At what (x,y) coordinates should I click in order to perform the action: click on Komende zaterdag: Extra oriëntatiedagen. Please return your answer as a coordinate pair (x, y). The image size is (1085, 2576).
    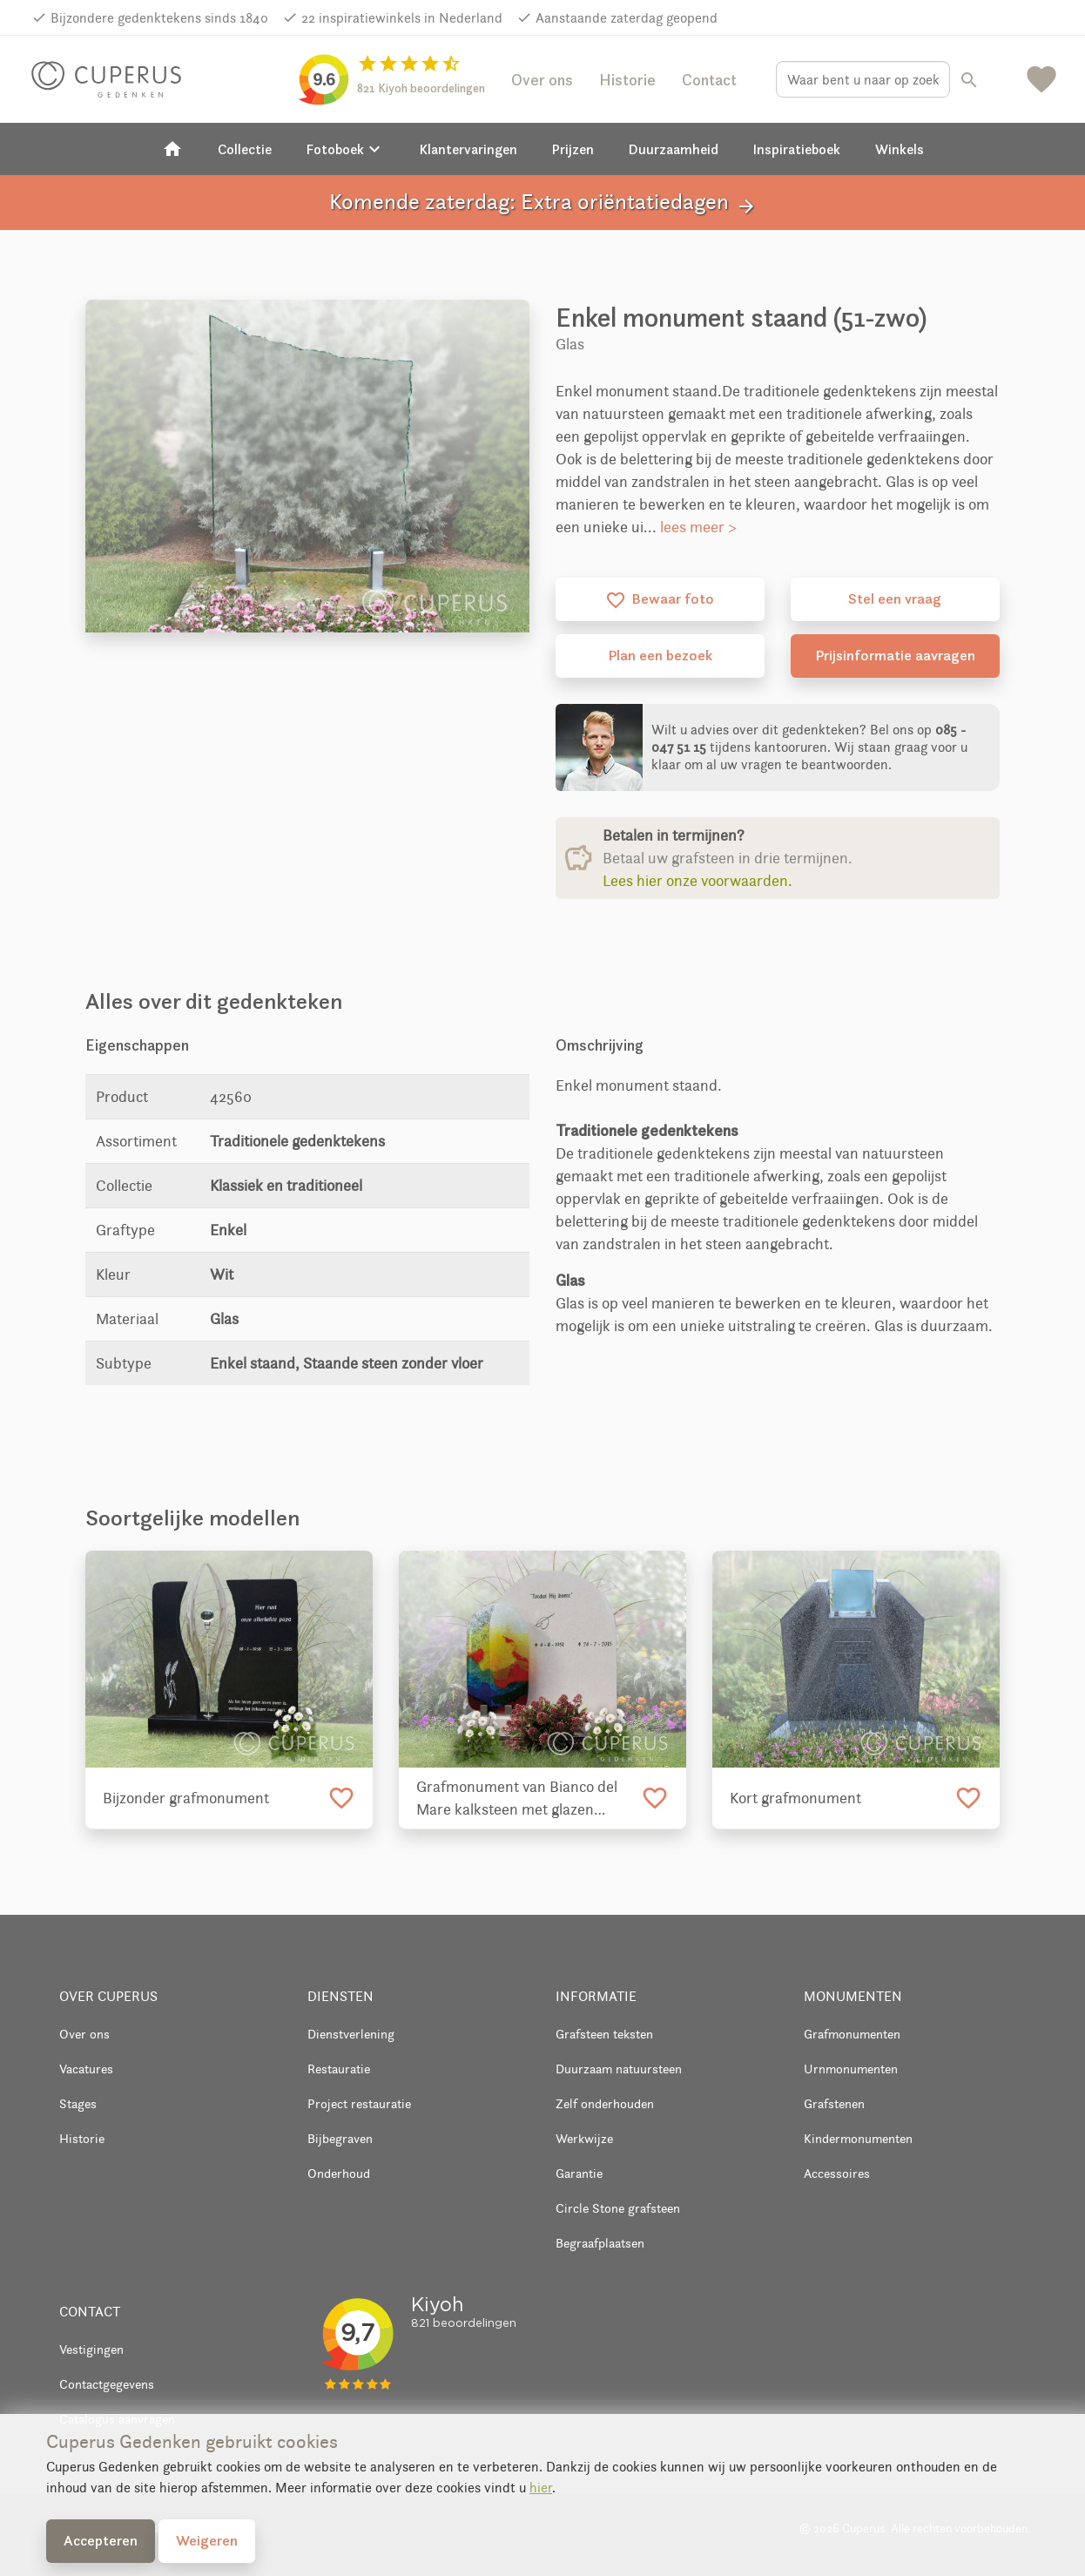
    Looking at the image, I should click on (543, 202).